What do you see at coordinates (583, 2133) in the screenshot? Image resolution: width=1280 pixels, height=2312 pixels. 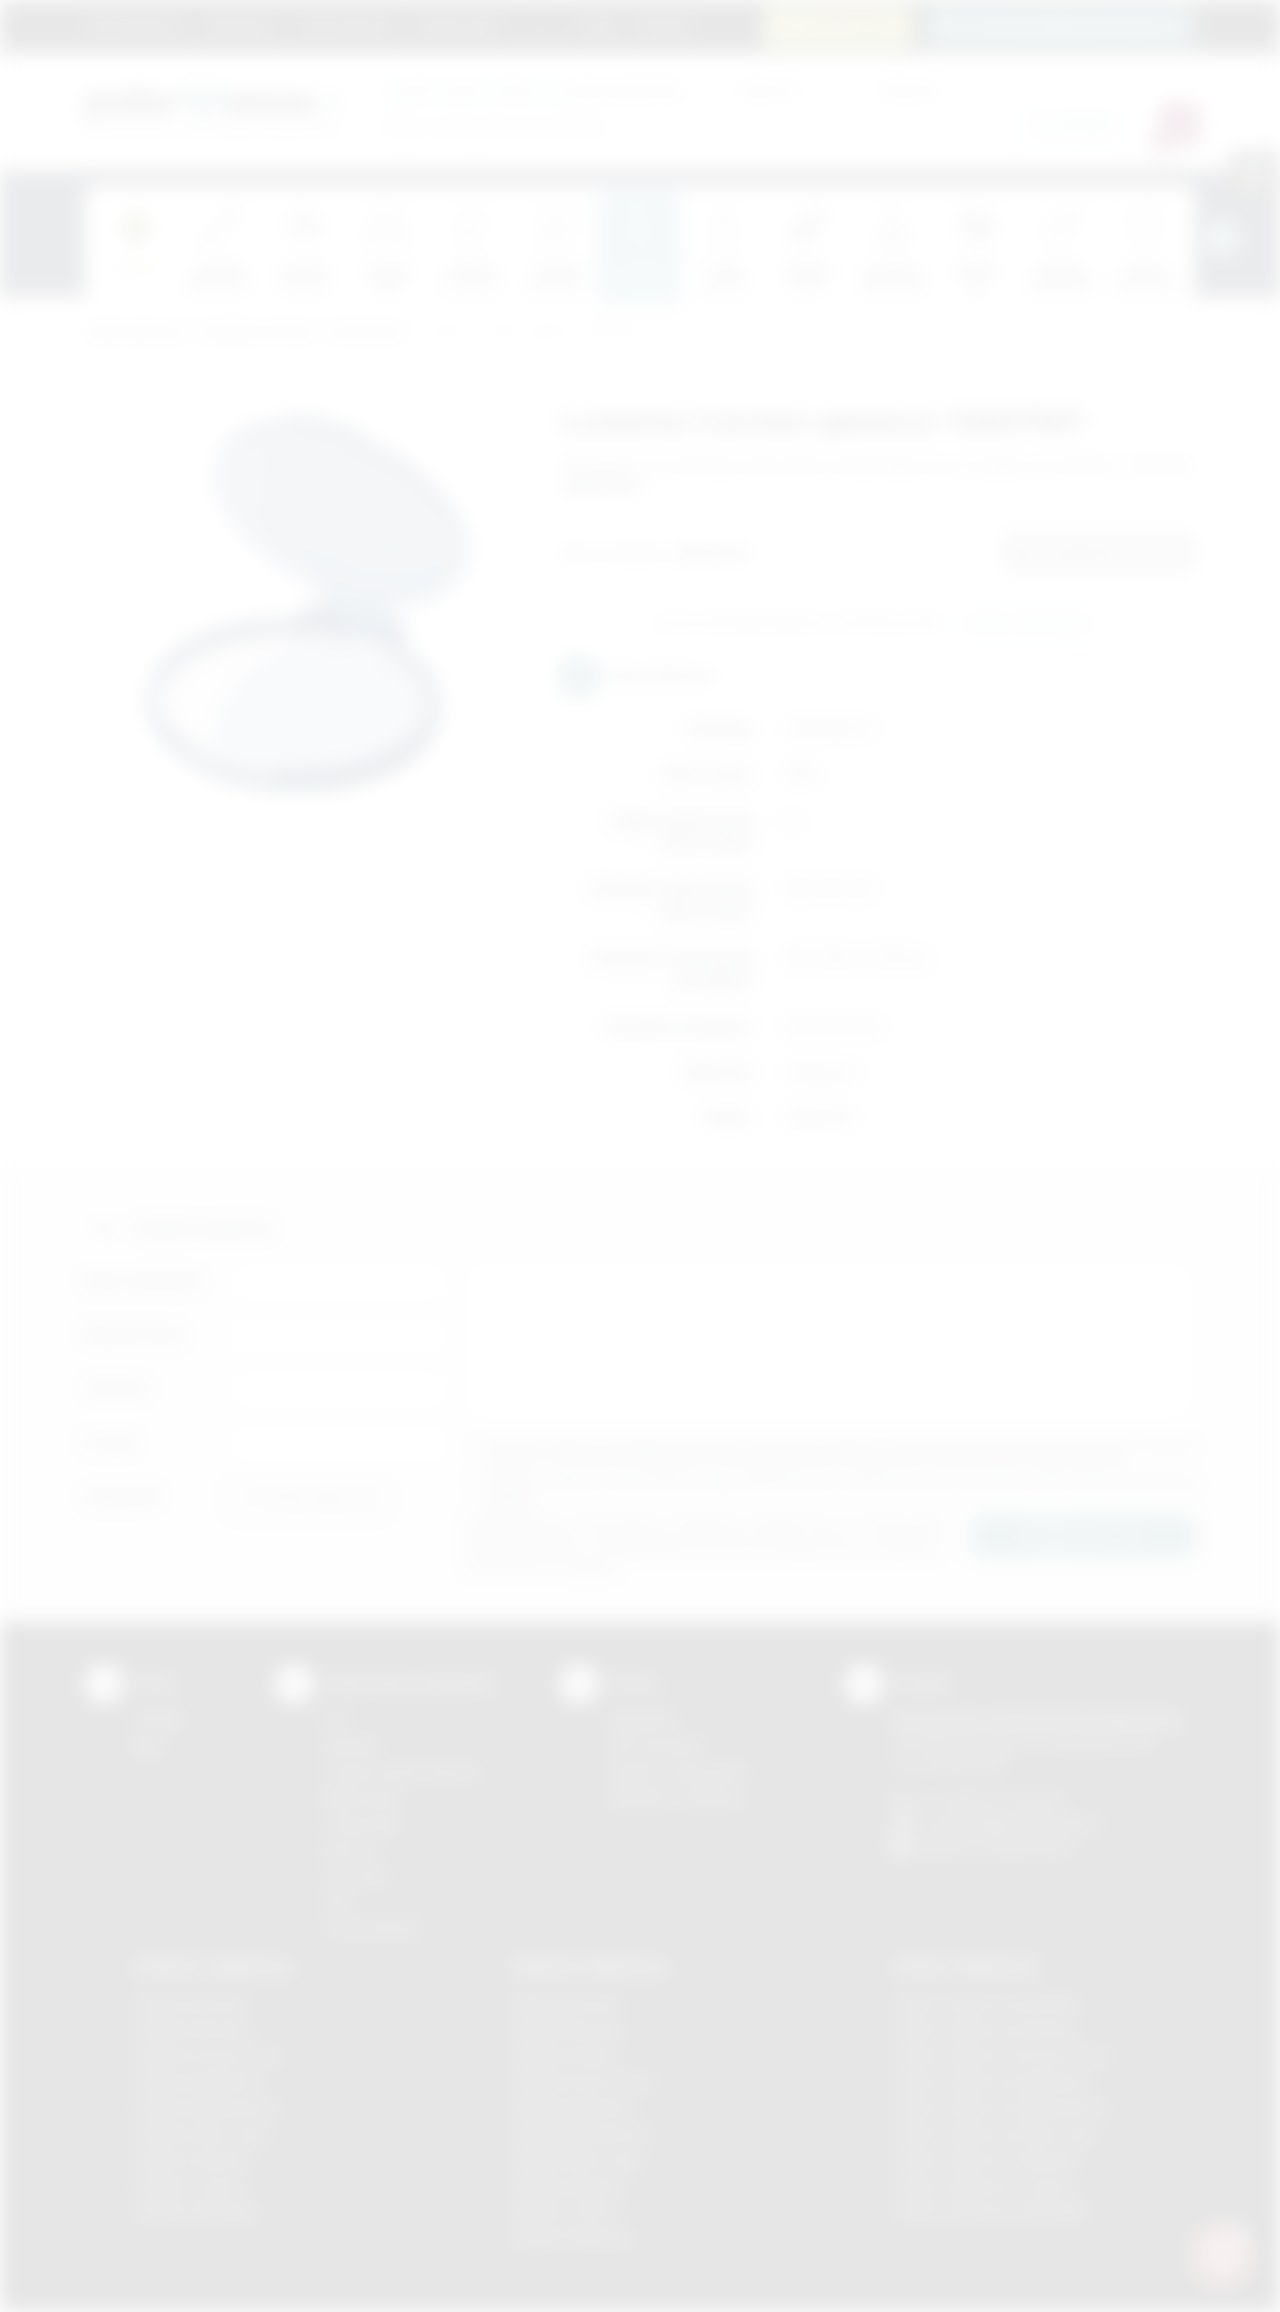 I see `Nadruki Niepołomice` at bounding box center [583, 2133].